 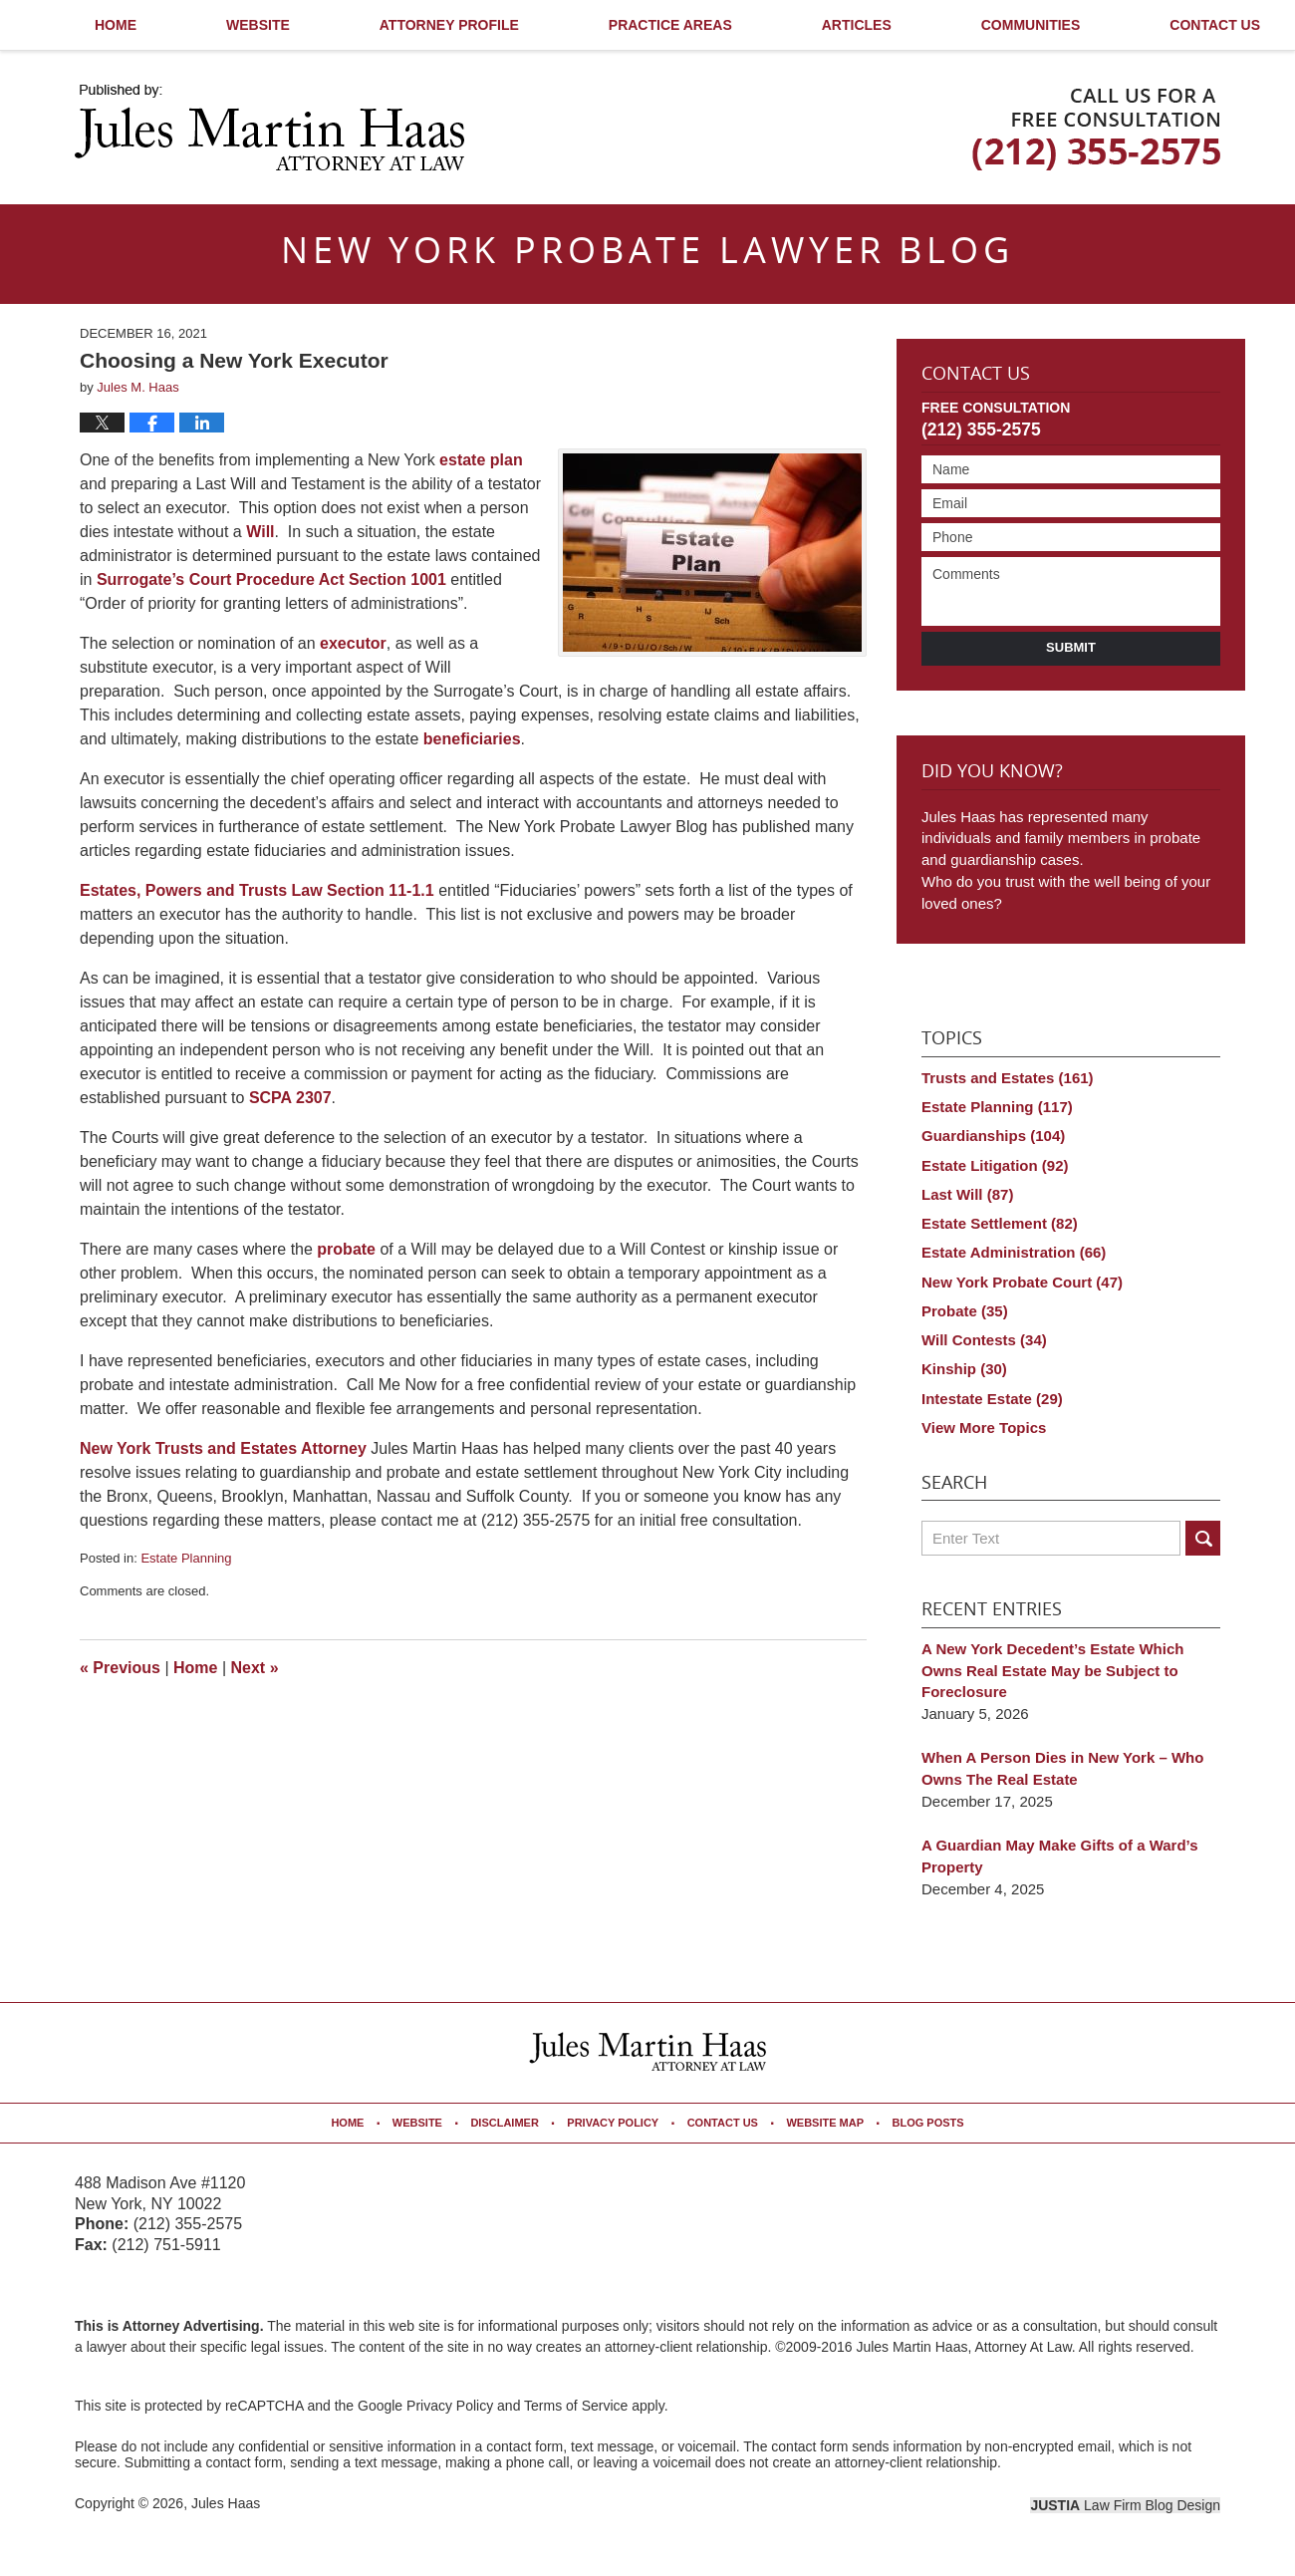 What do you see at coordinates (1059, 1856) in the screenshot?
I see `A Guardian May Make Gifts of a Ward’s Property` at bounding box center [1059, 1856].